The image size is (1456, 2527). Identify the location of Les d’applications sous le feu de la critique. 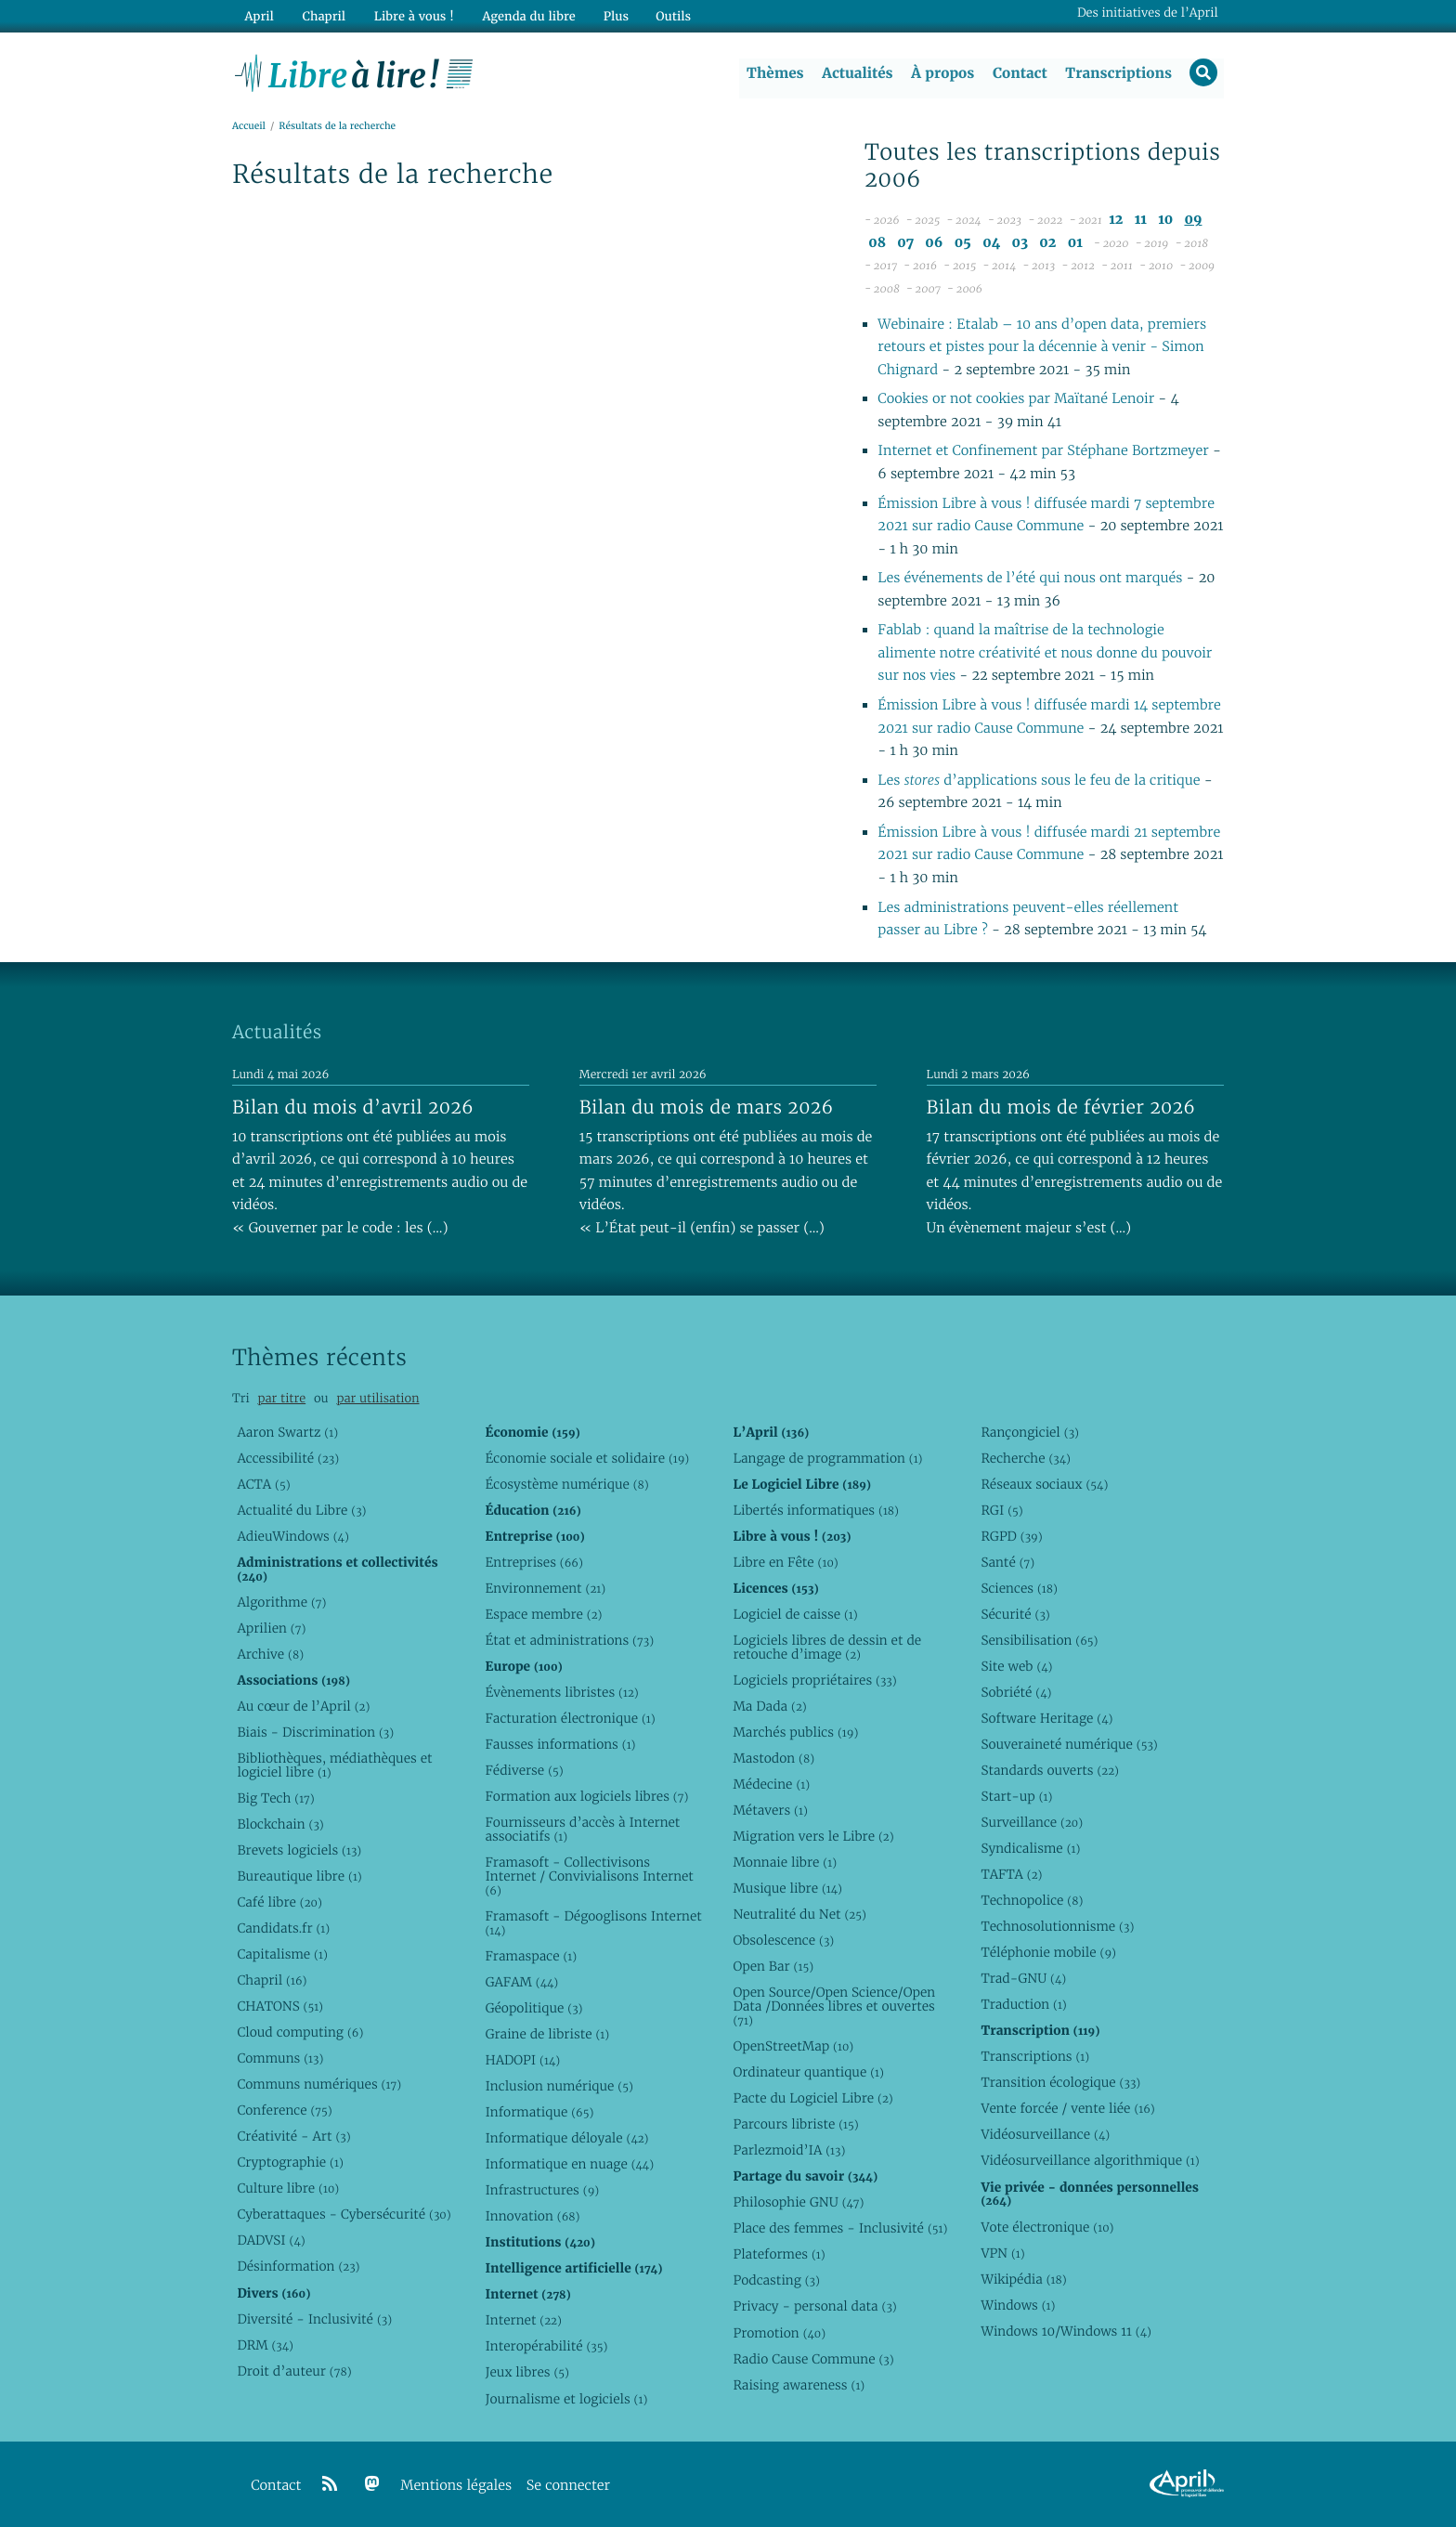
(1040, 780).